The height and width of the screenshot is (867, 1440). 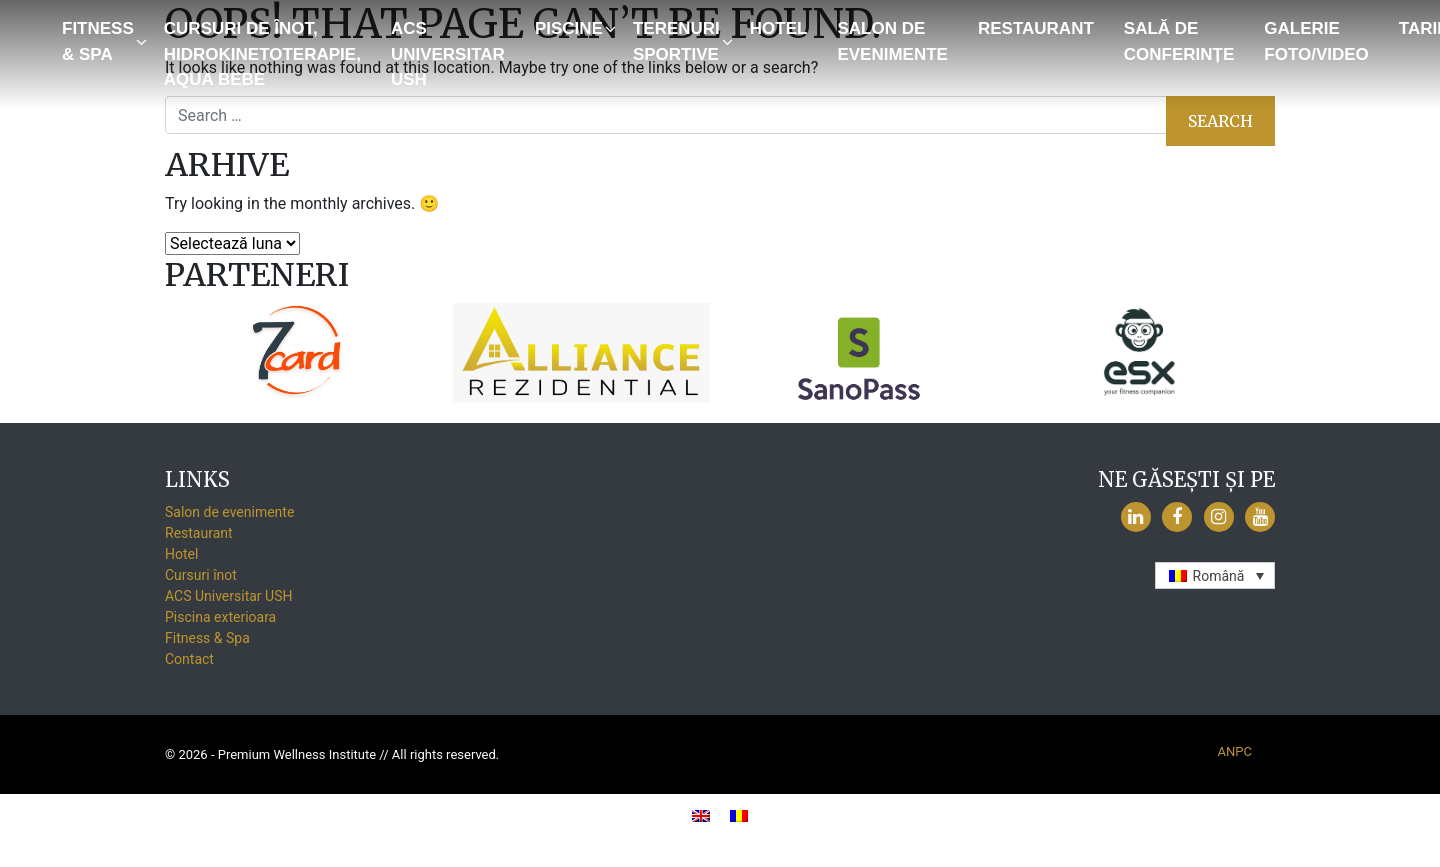 What do you see at coordinates (220, 617) in the screenshot?
I see `Piscina exterioara` at bounding box center [220, 617].